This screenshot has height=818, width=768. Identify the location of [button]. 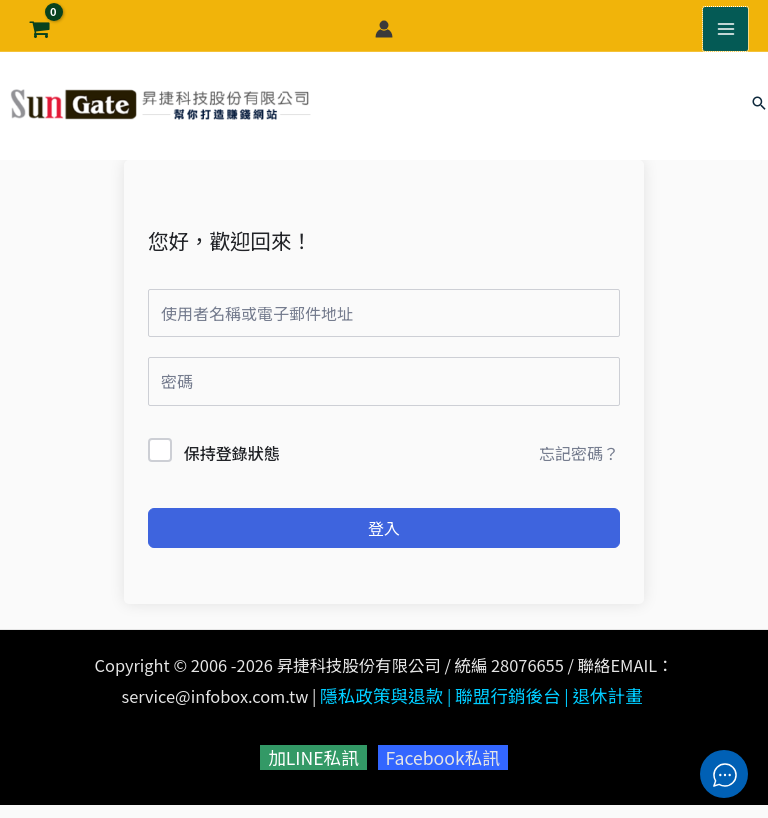
(759, 114).